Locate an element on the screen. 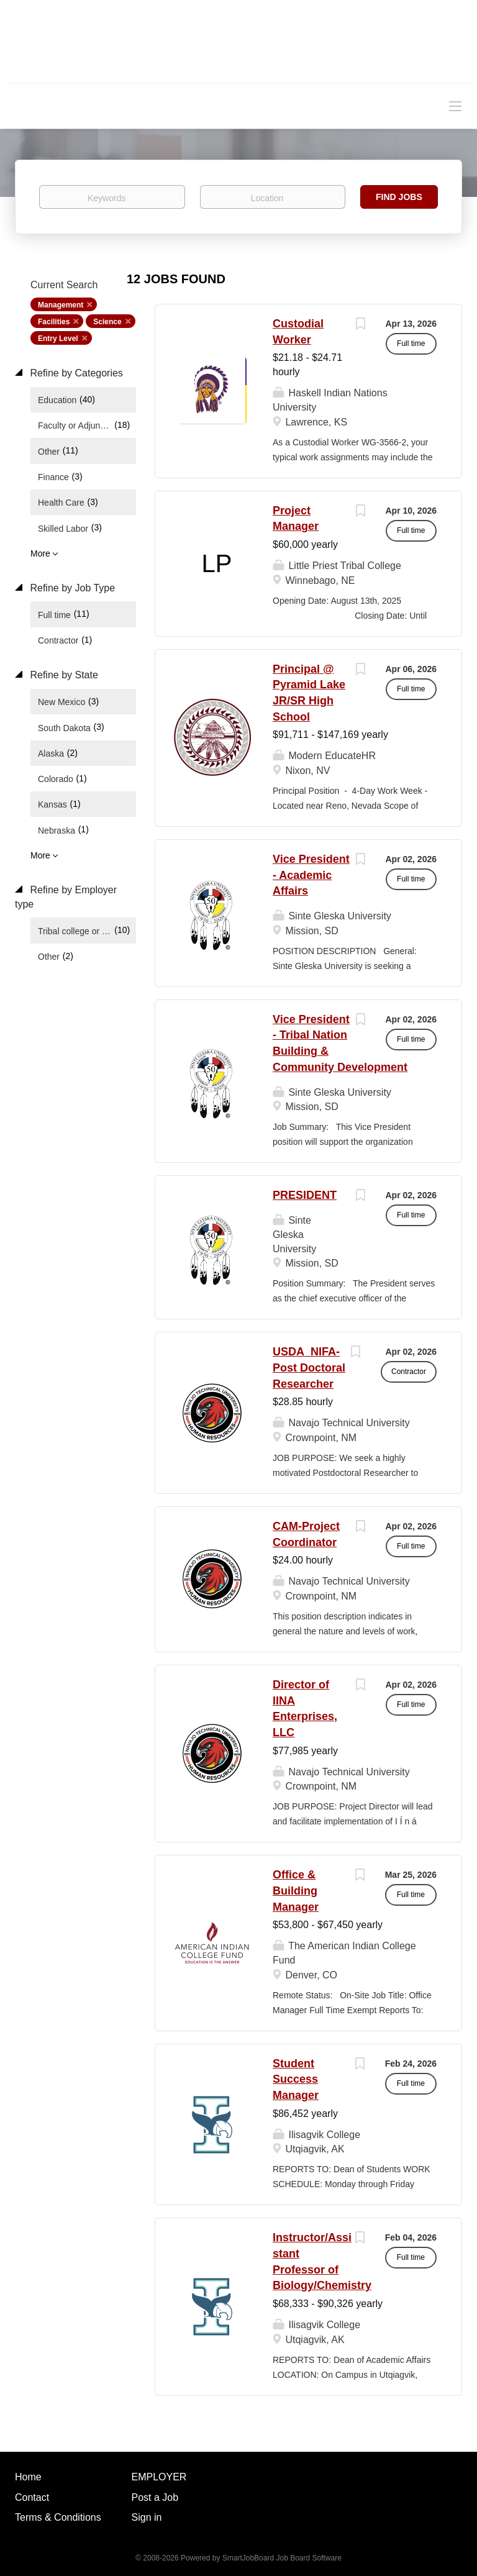 The image size is (477, 2576). Vice President - Academic Affairs is located at coordinates (311, 875).